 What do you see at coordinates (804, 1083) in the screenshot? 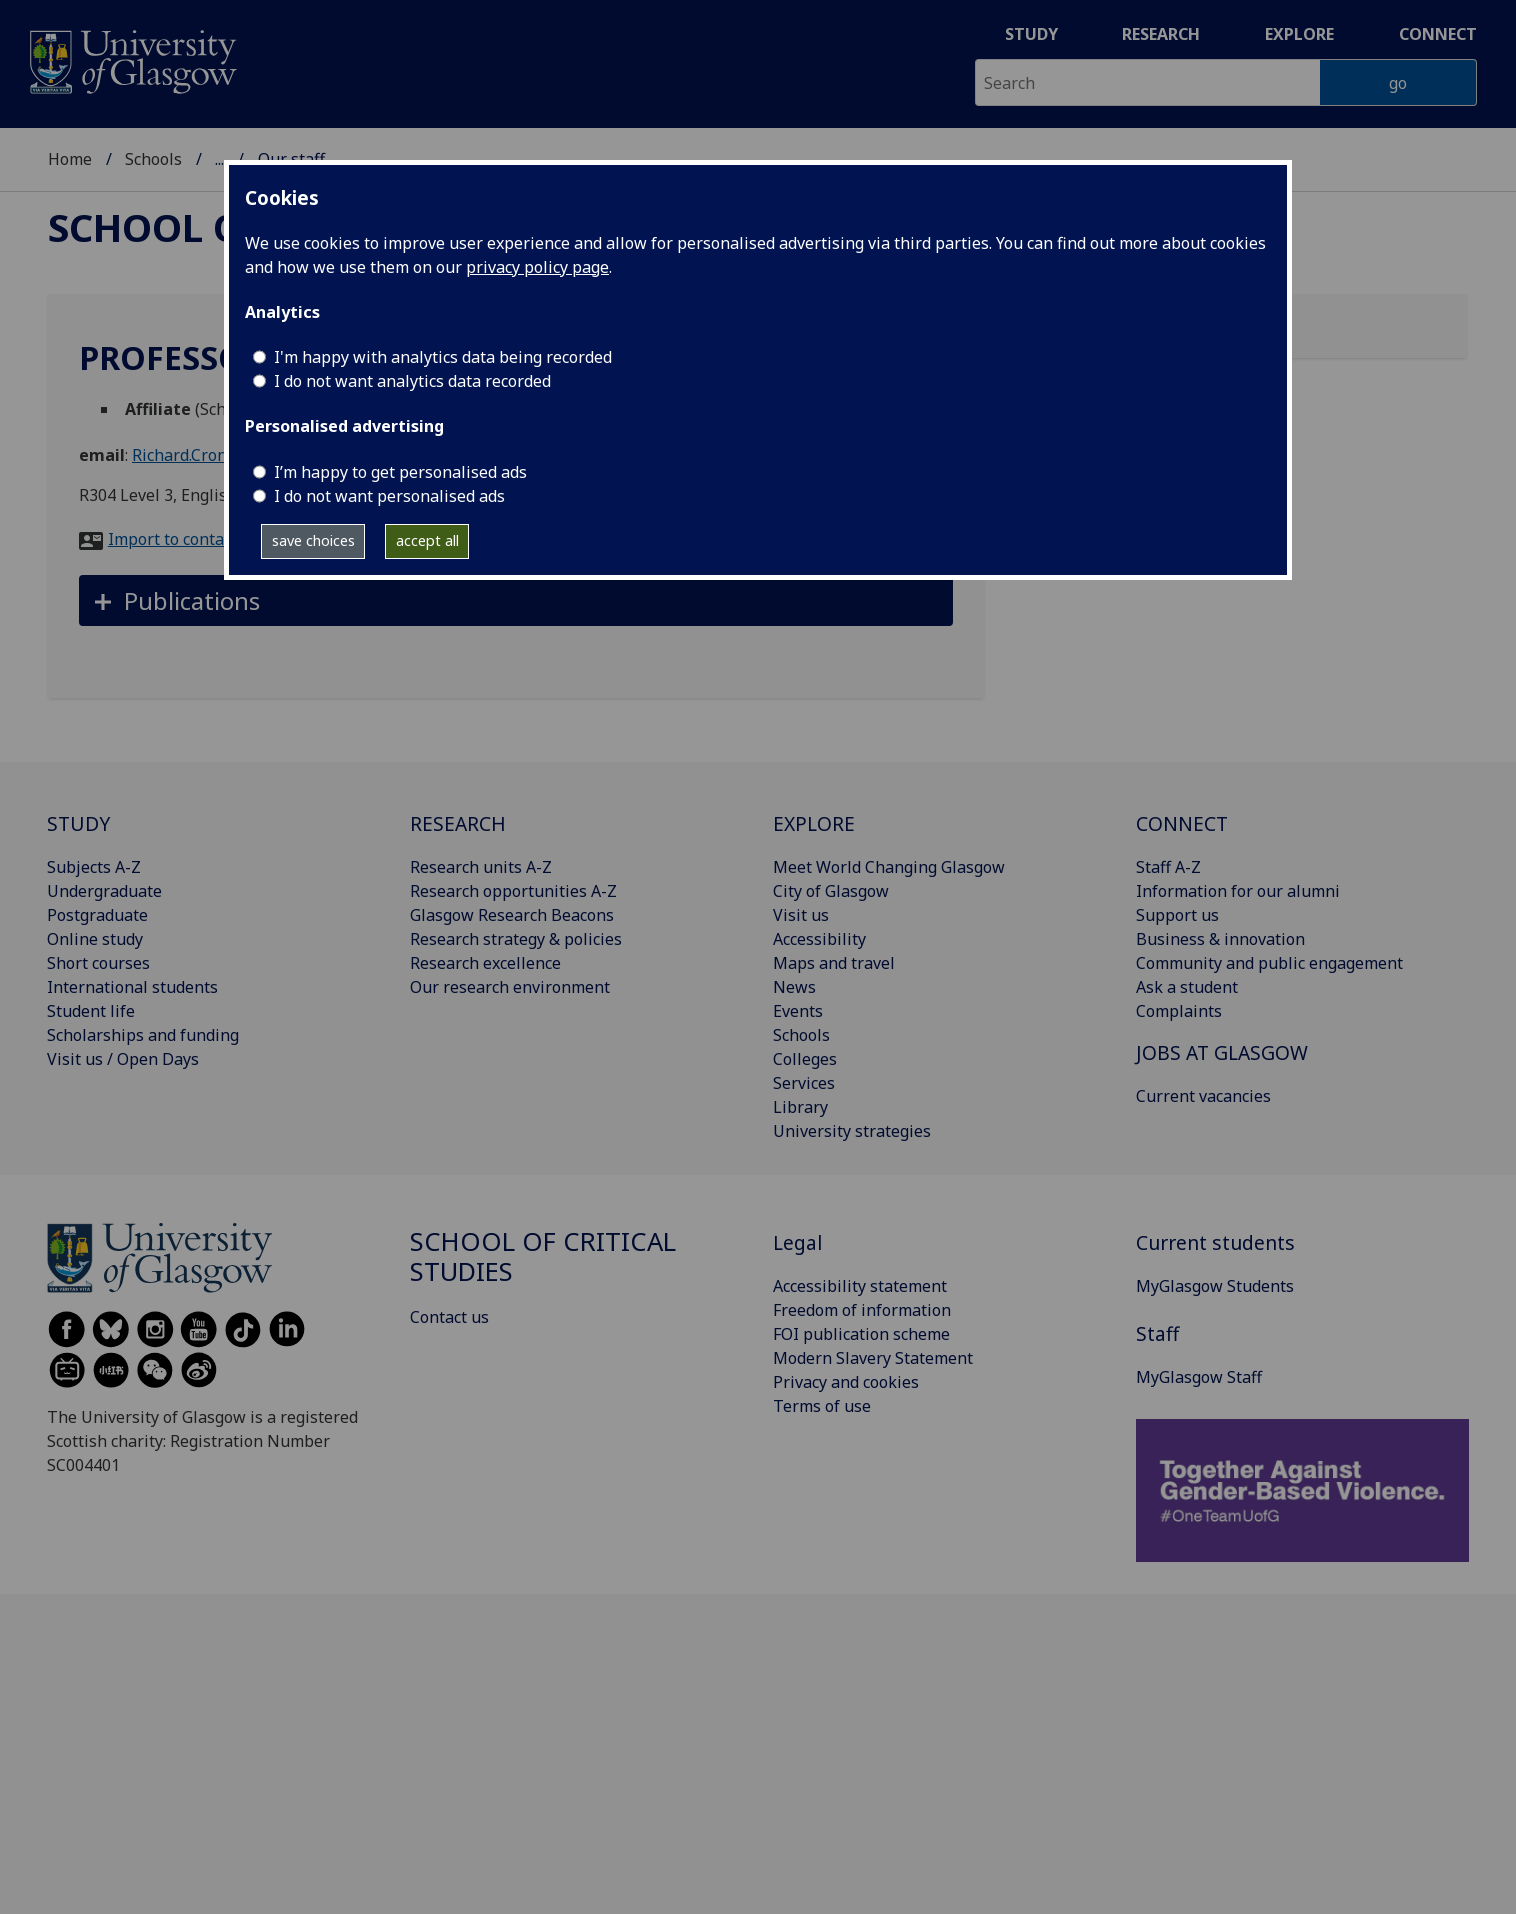
I see `Services` at bounding box center [804, 1083].